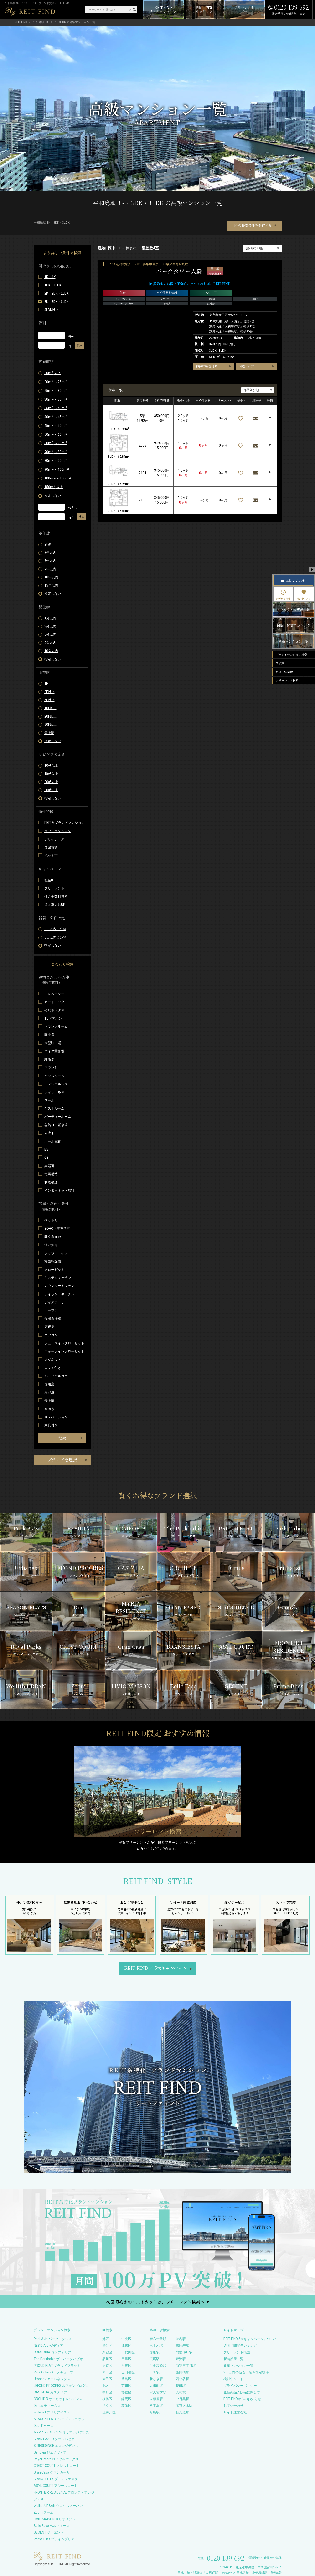 This screenshot has width=315, height=2576. I want to click on 板橋区, so click(107, 2399).